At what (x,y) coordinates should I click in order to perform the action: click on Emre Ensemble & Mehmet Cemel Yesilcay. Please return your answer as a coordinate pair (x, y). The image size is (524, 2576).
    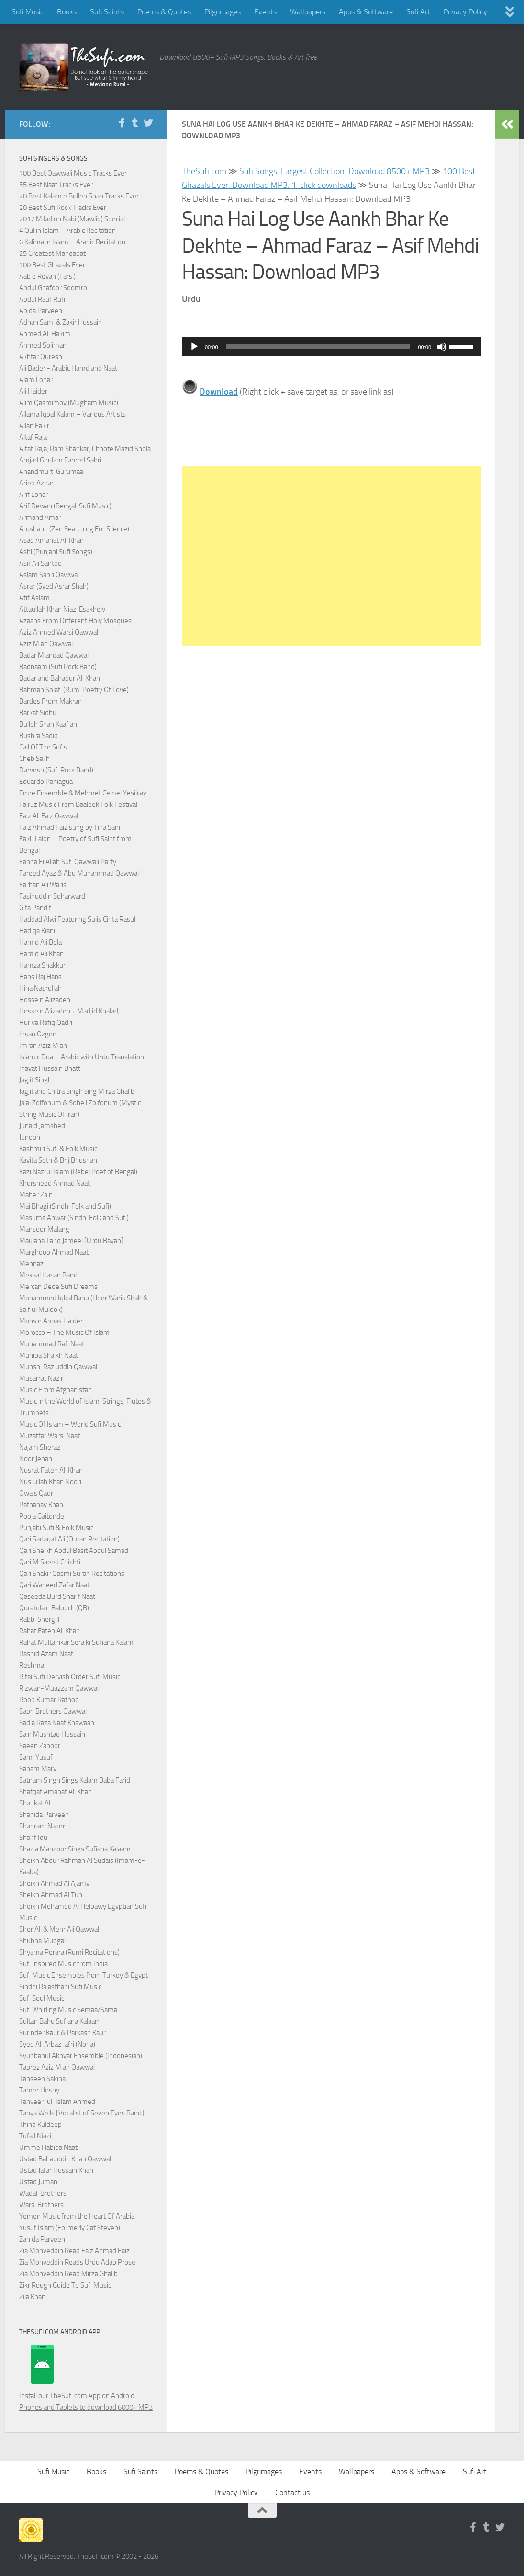
    Looking at the image, I should click on (82, 793).